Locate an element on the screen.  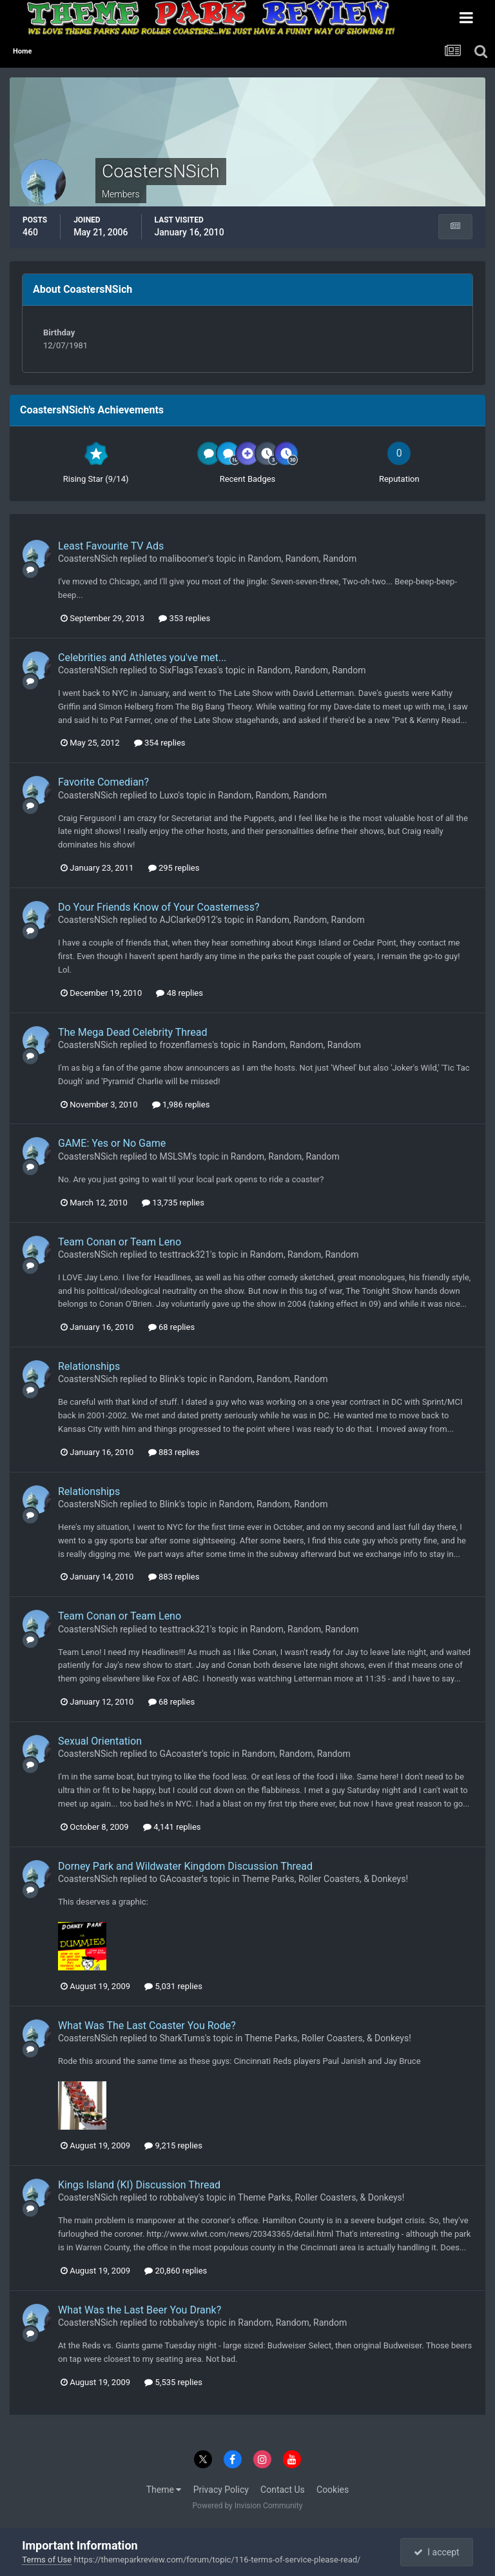
Sexual Orientation is located at coordinates (100, 1741).